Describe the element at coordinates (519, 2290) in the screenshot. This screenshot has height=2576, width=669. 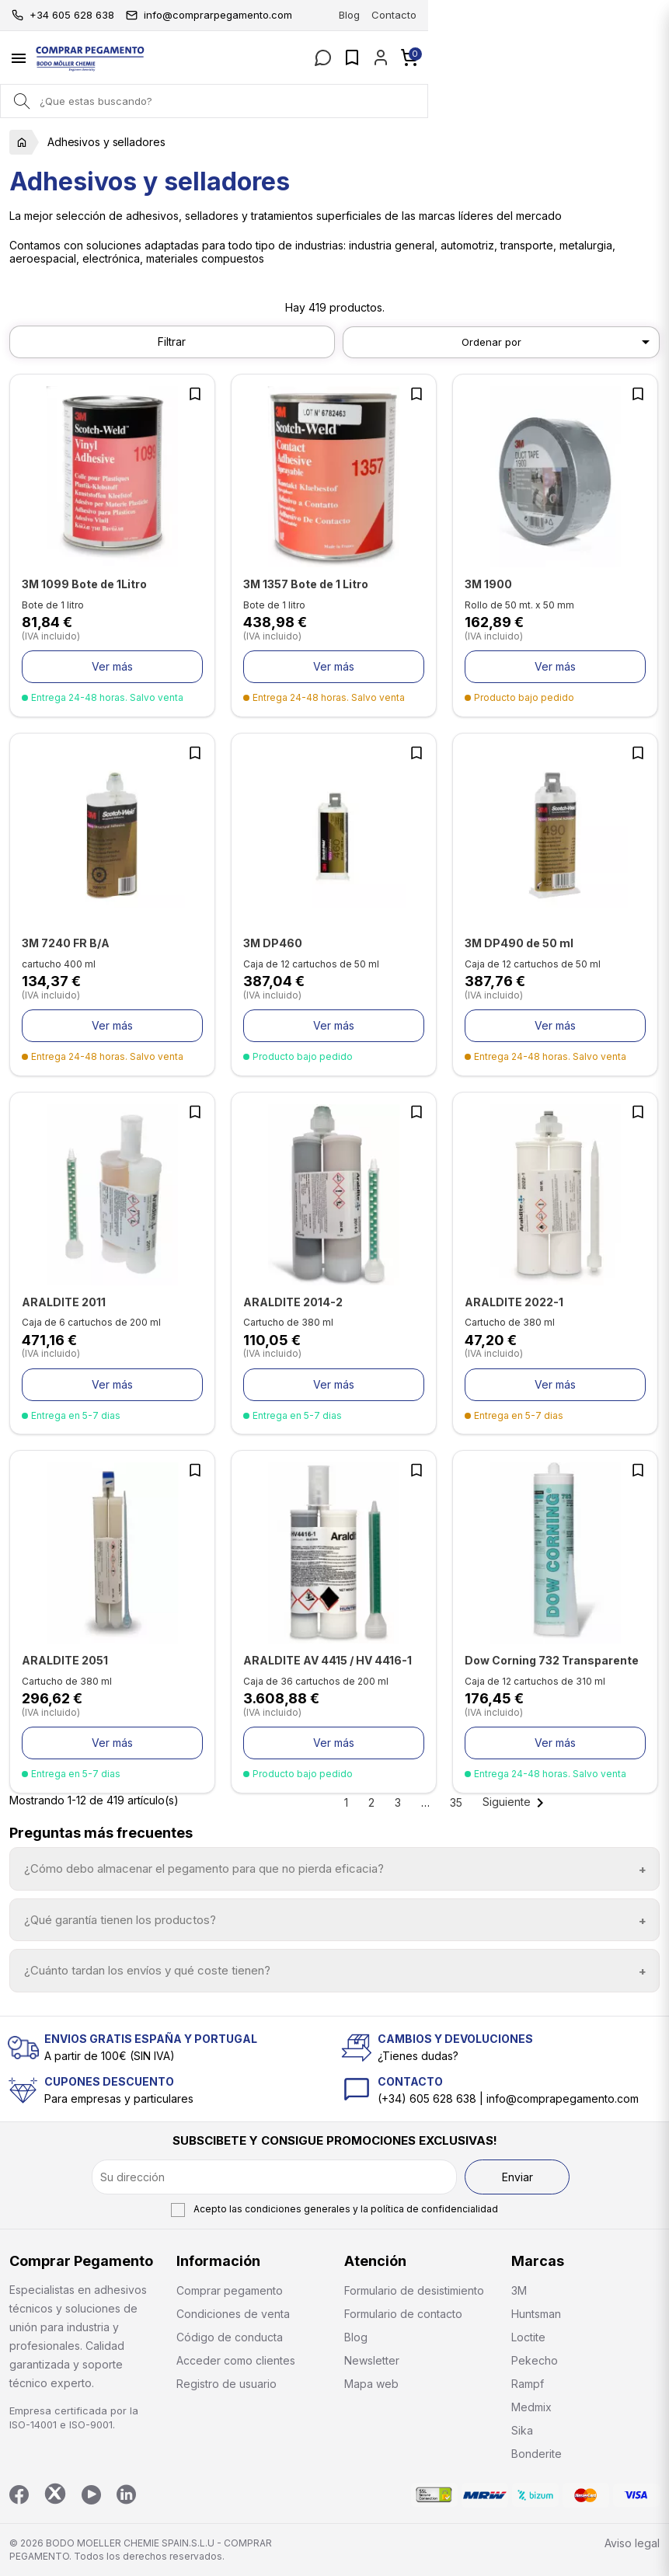
I see `3M` at that location.